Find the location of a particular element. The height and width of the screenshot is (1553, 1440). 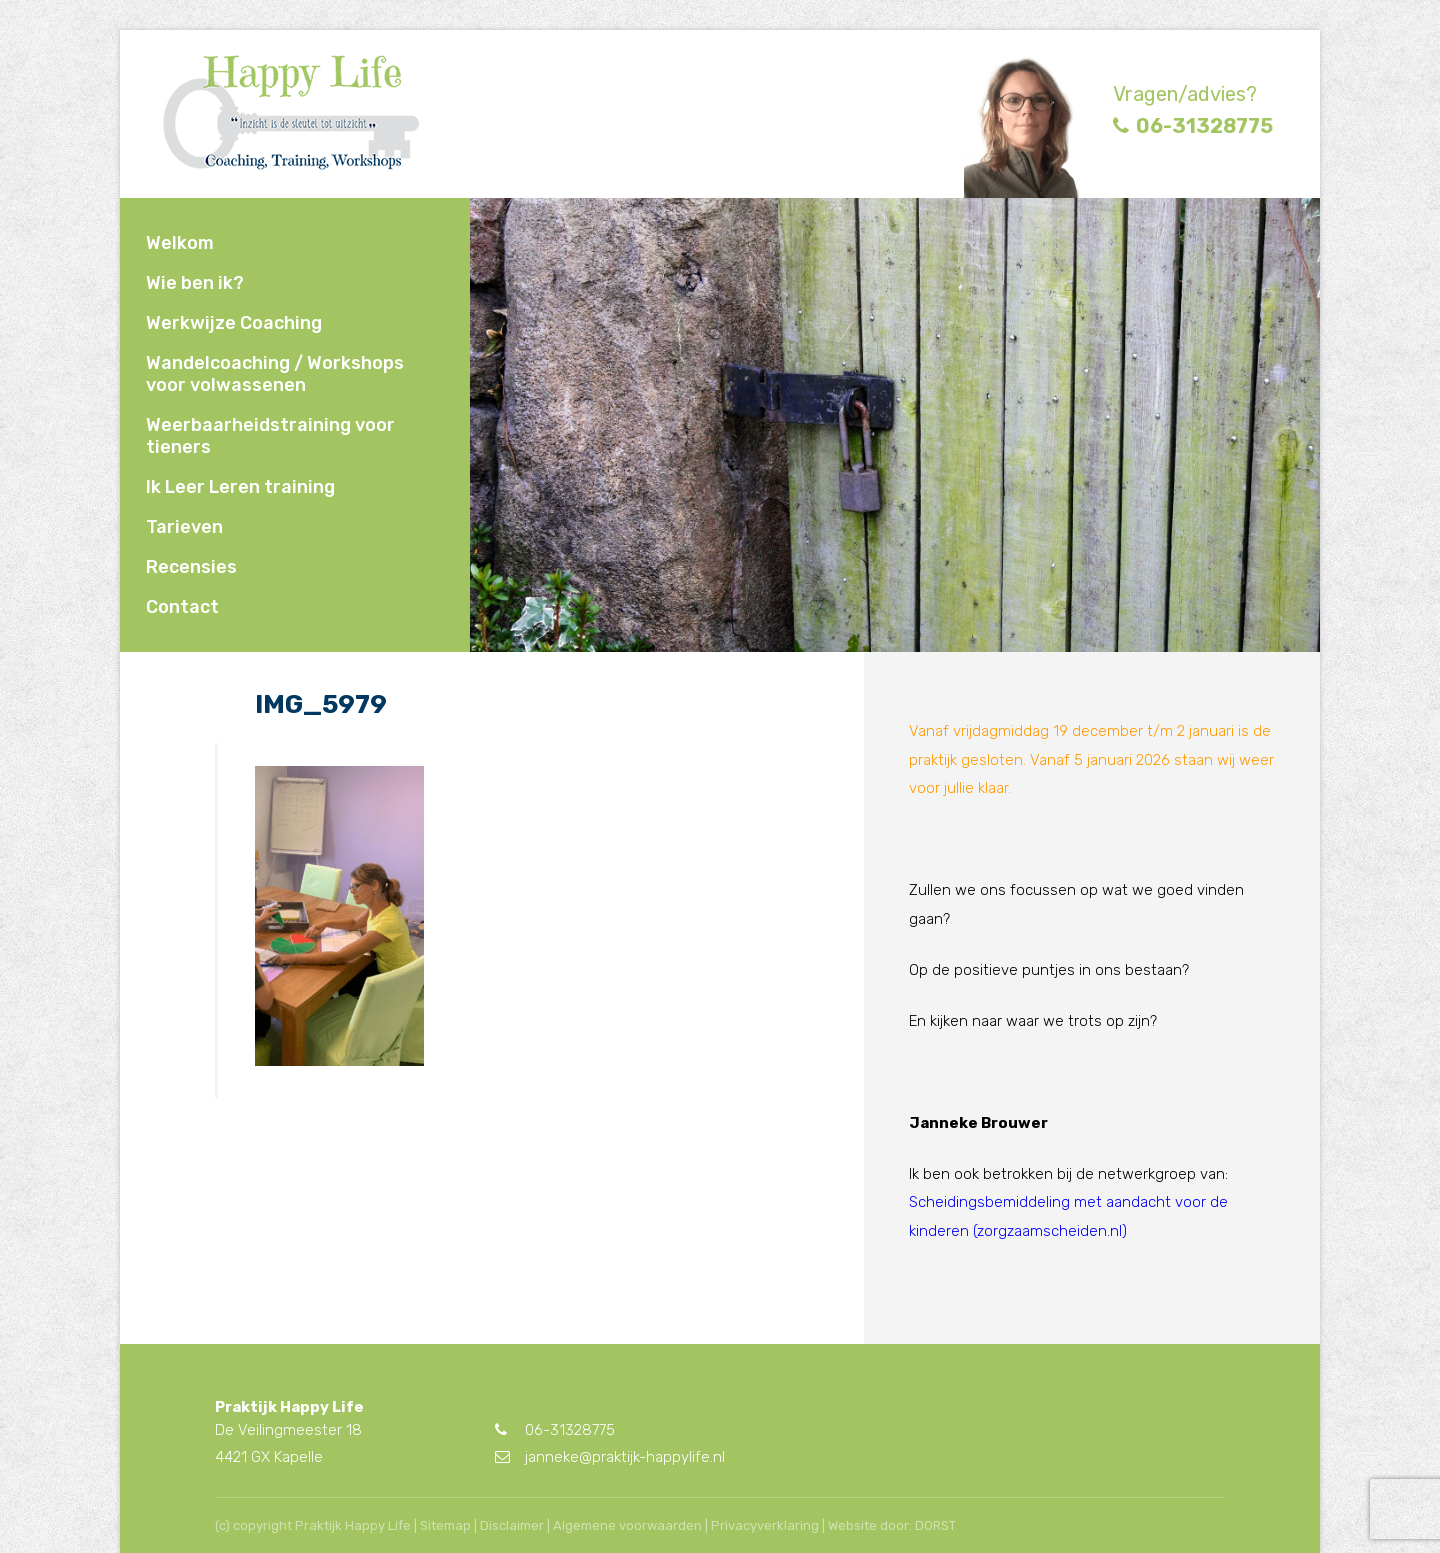

Werkwijze Coaching is located at coordinates (234, 323).